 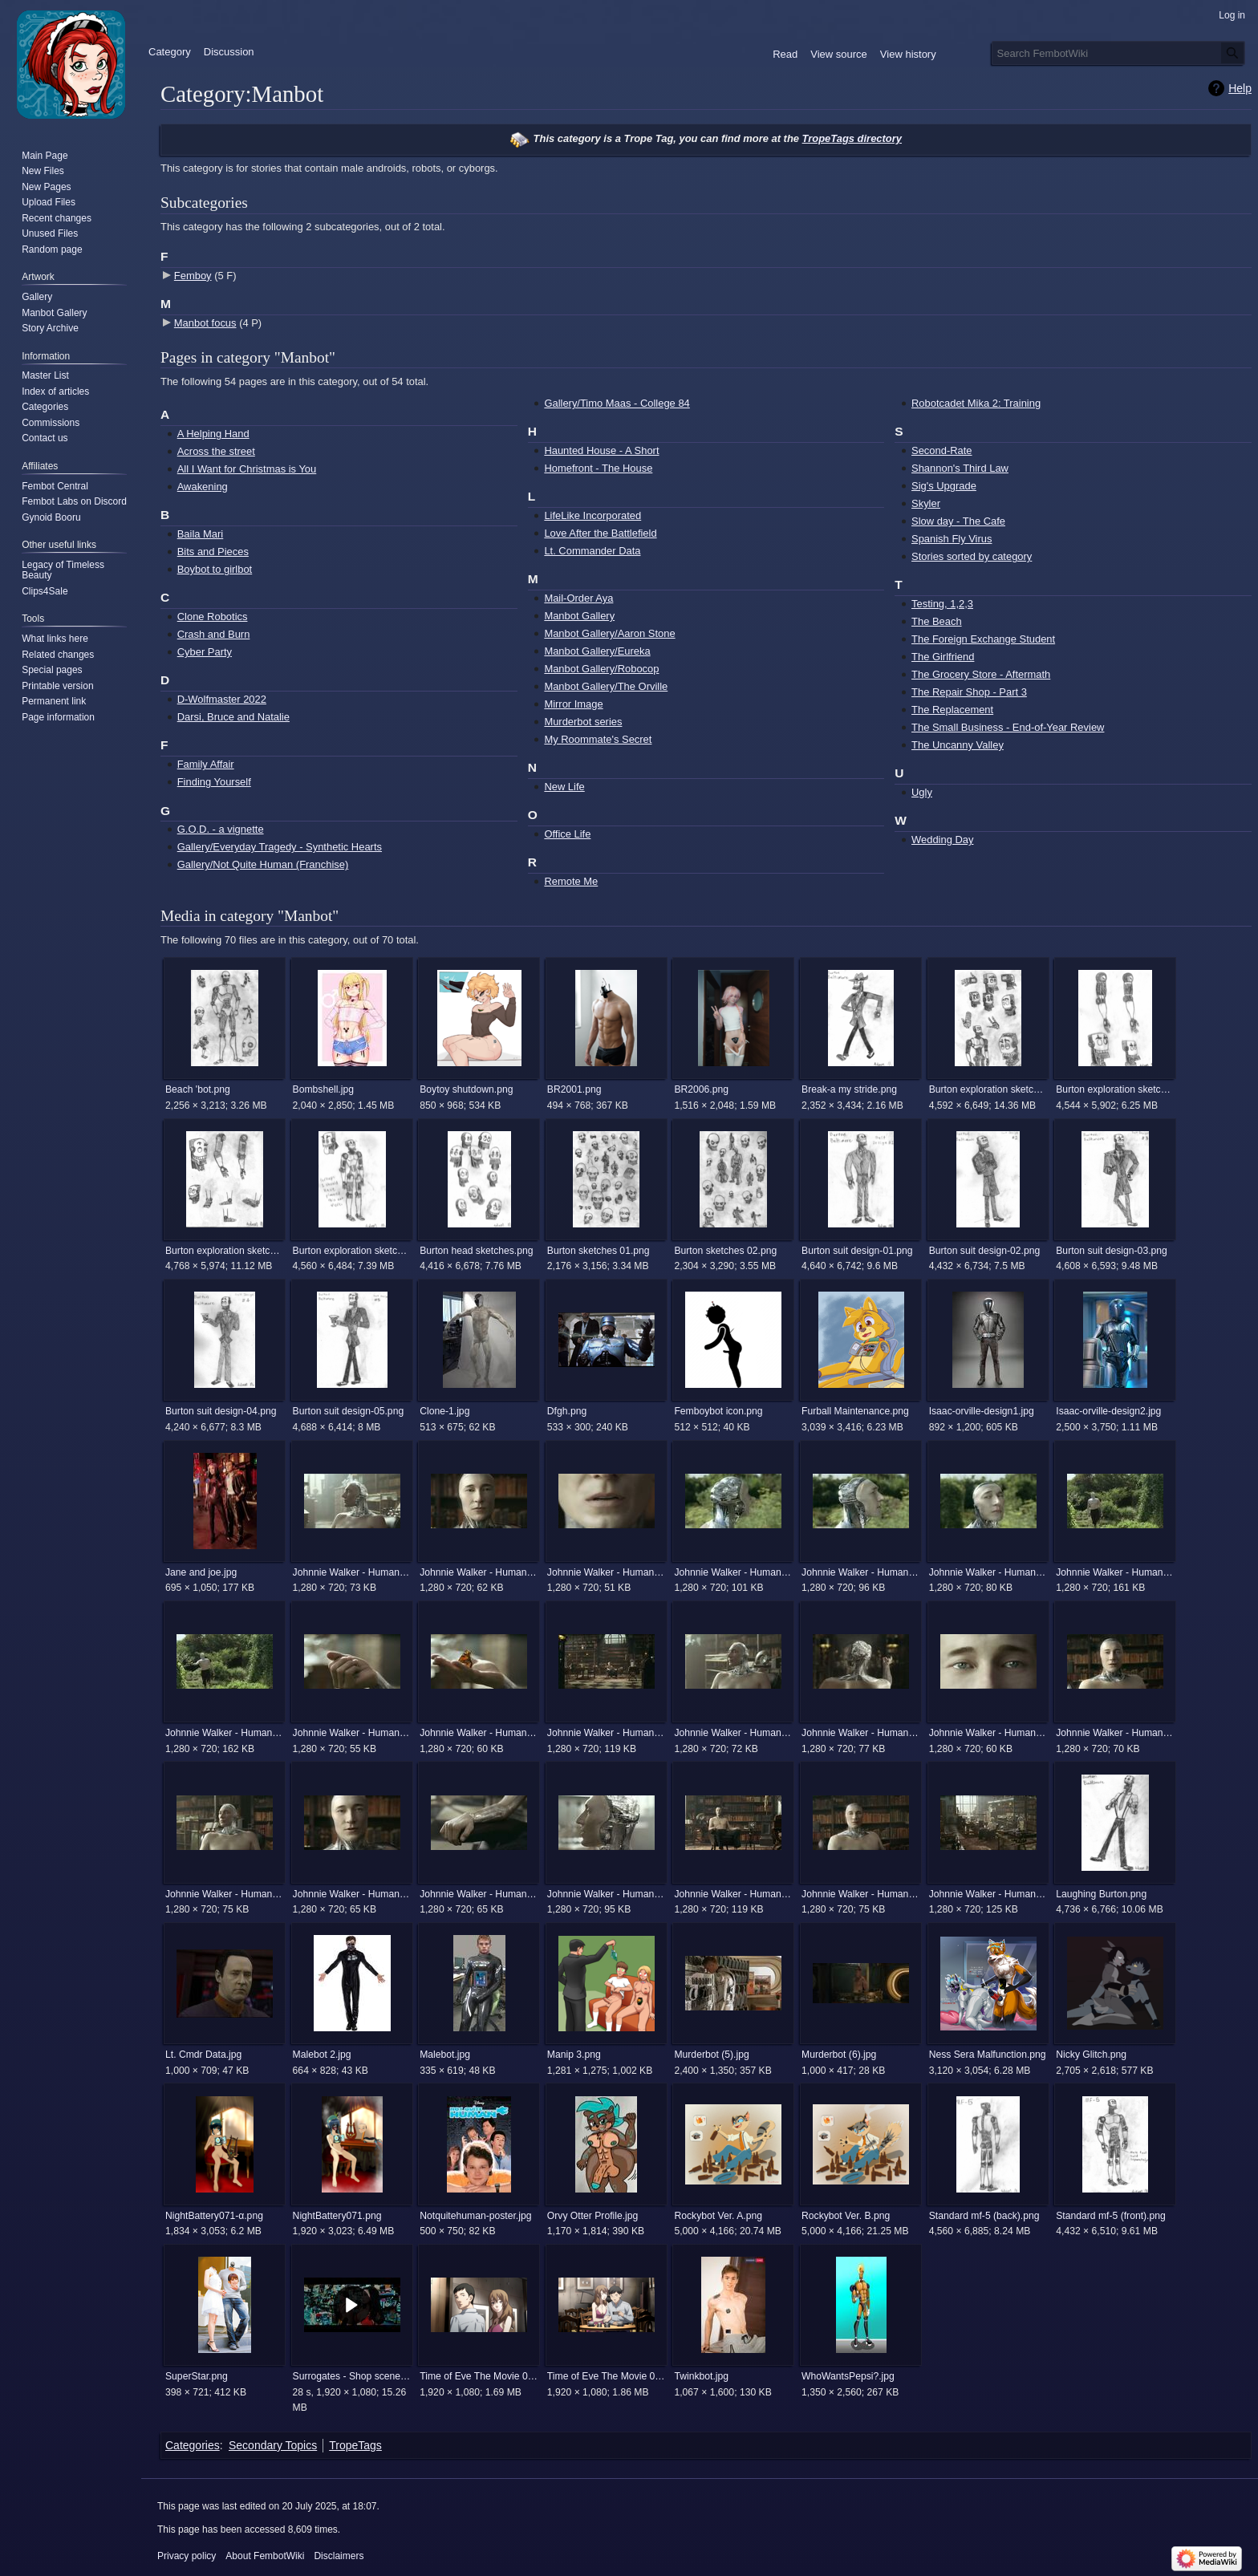 What do you see at coordinates (476, 1250) in the screenshot?
I see `Burton head sketches.png` at bounding box center [476, 1250].